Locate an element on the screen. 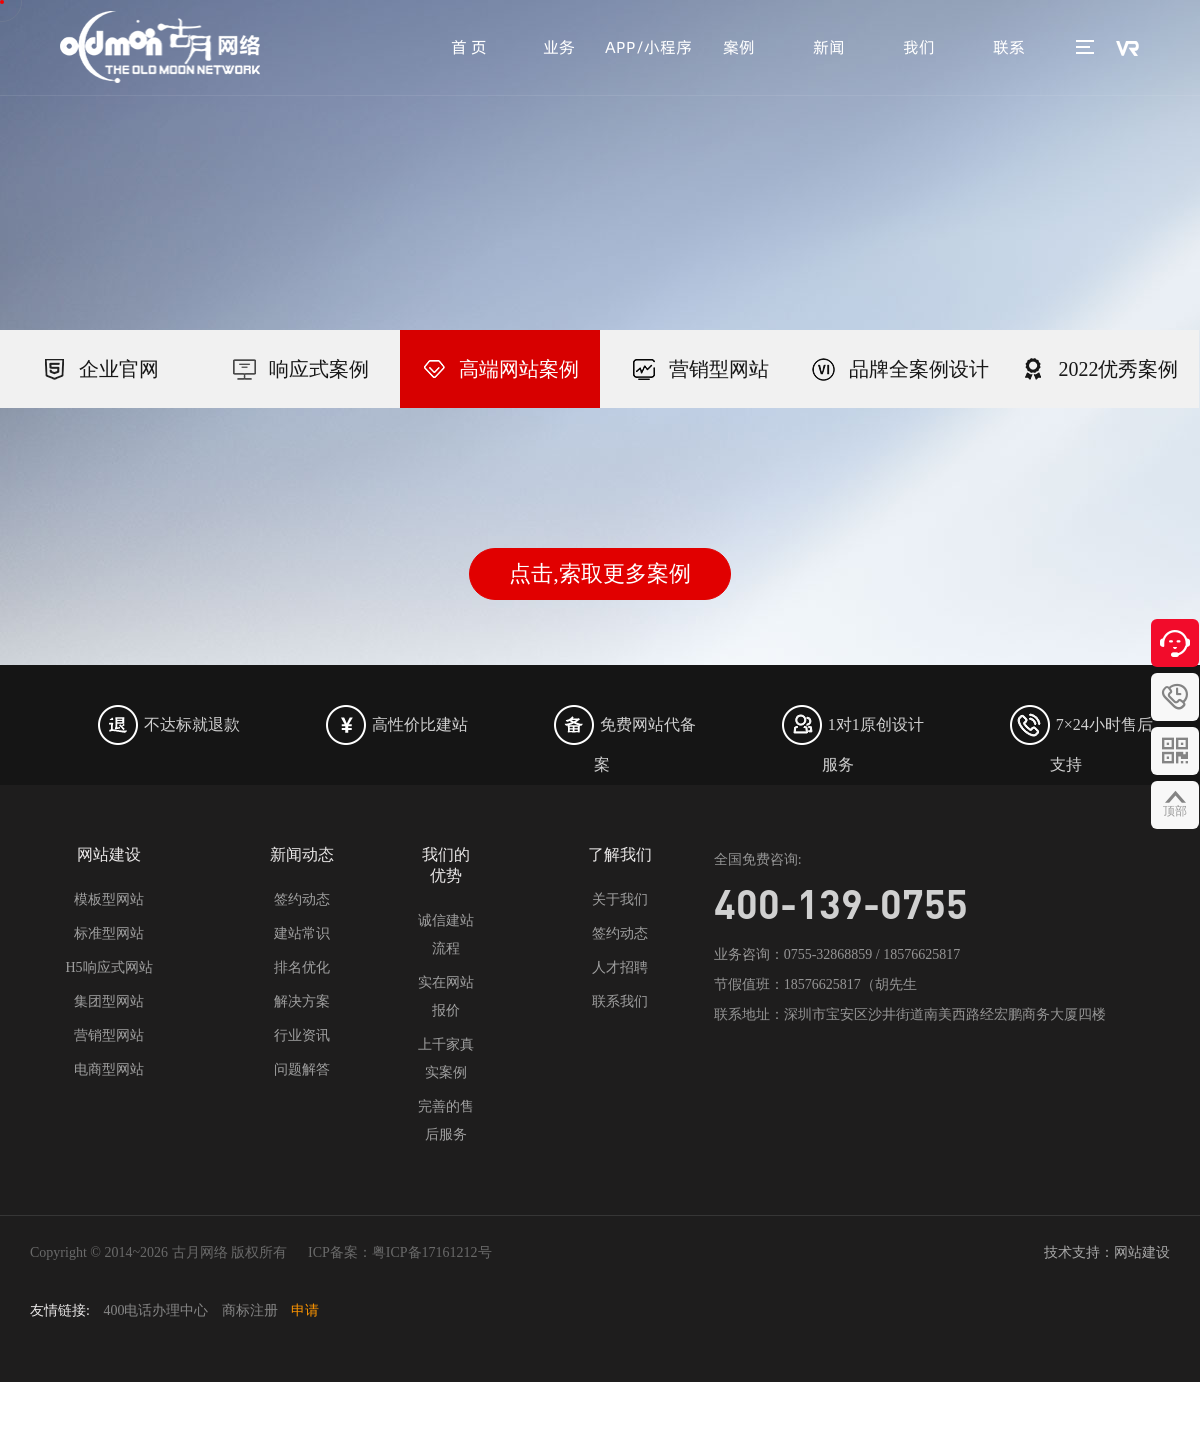  新闻 is located at coordinates (829, 47).